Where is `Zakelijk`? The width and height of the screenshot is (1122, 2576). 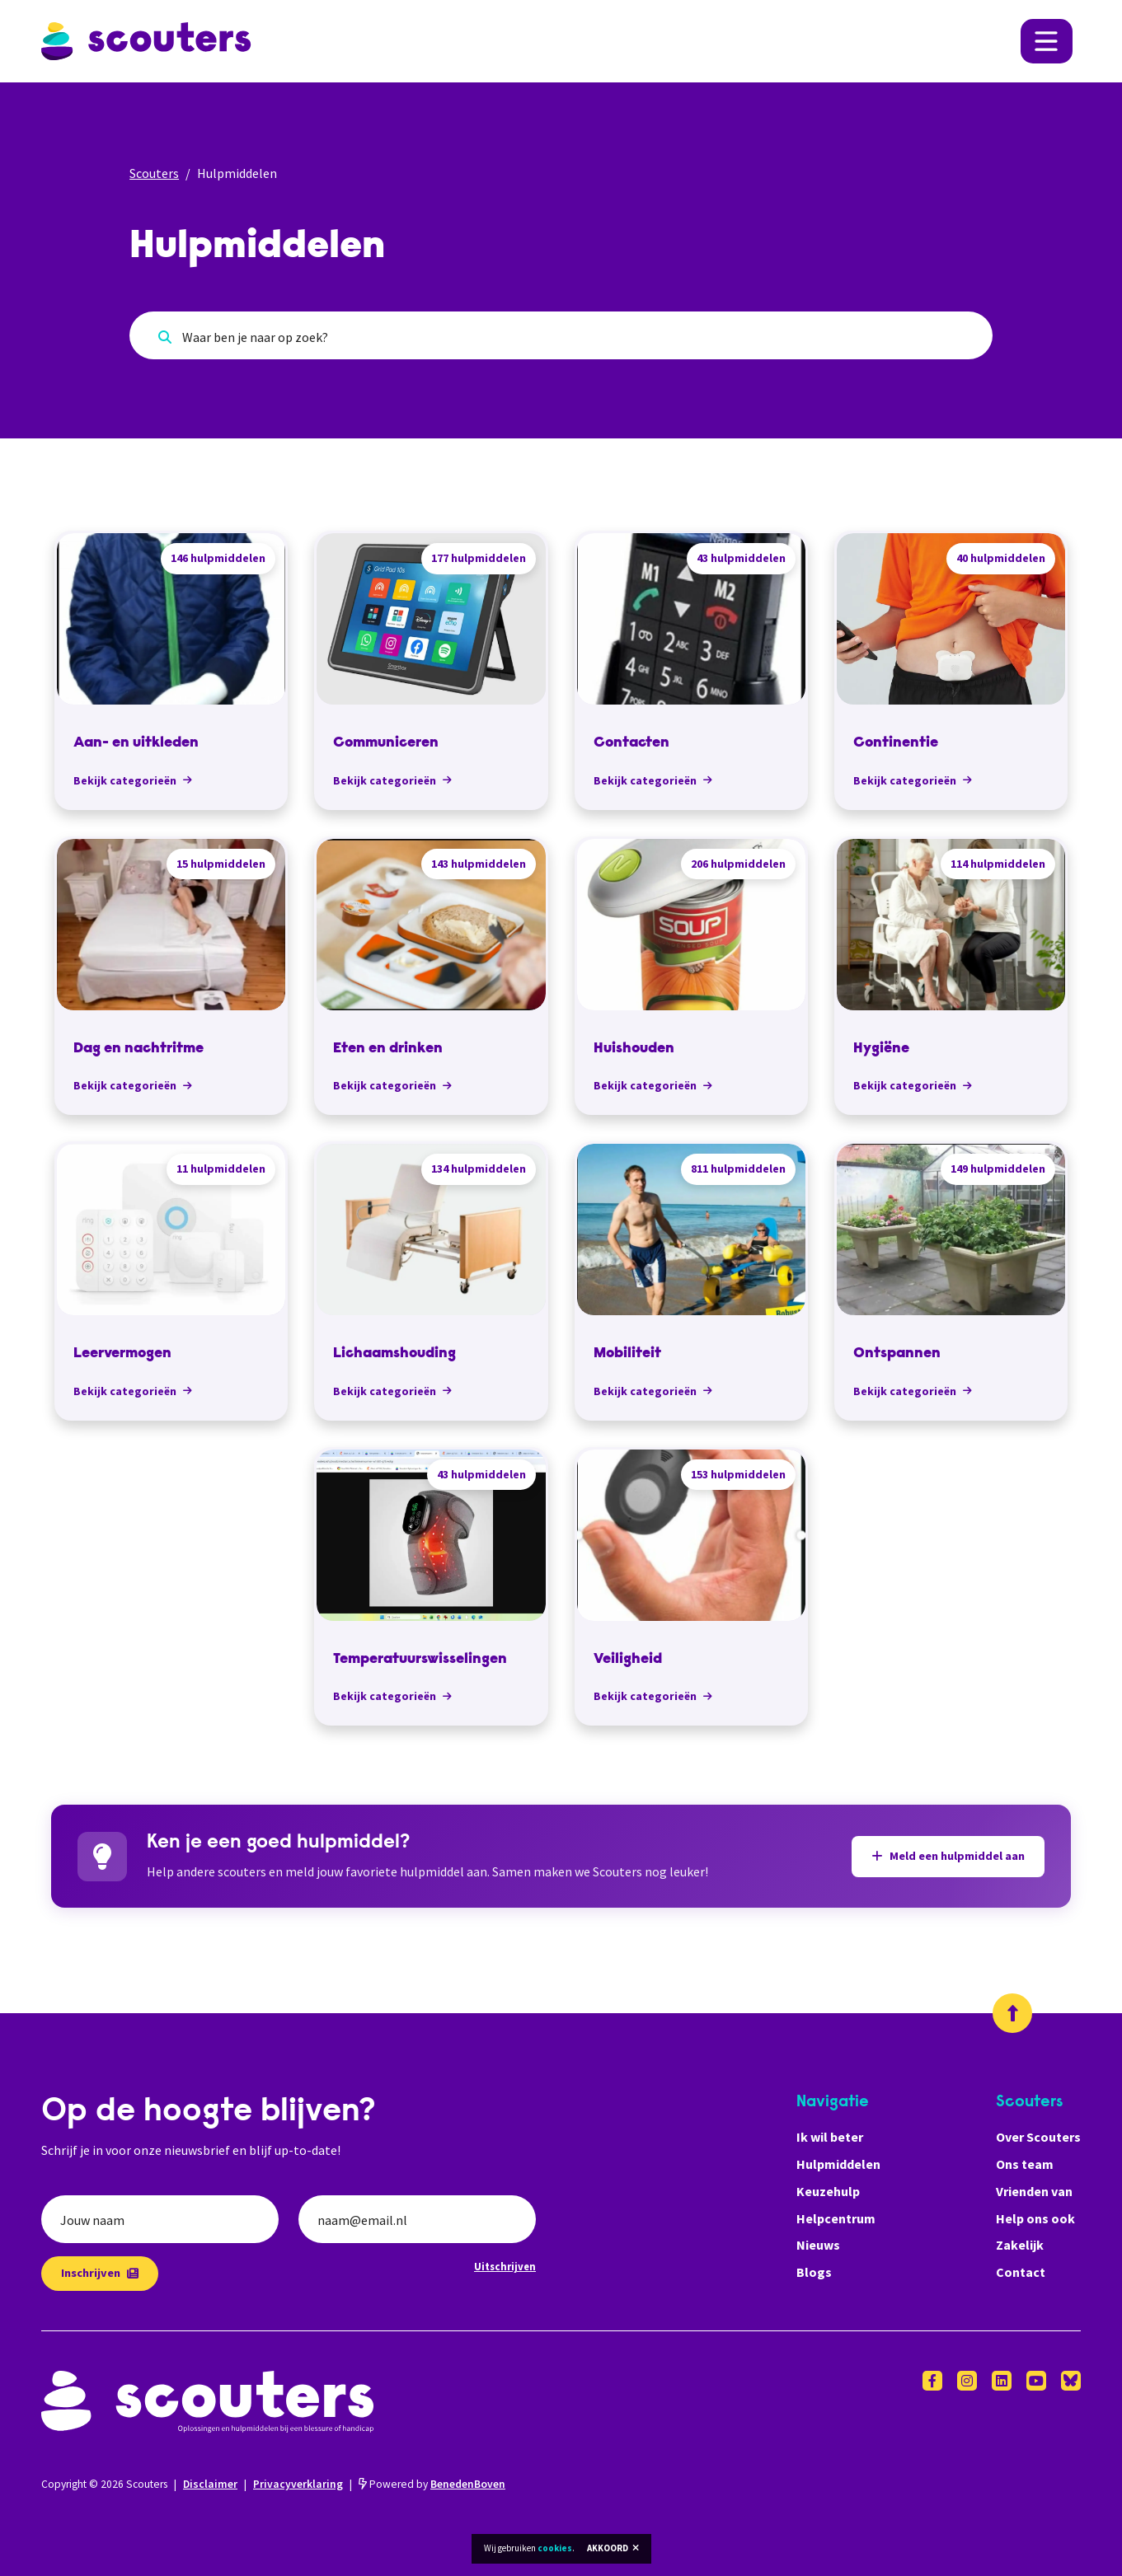 Zakelijk is located at coordinates (1020, 2244).